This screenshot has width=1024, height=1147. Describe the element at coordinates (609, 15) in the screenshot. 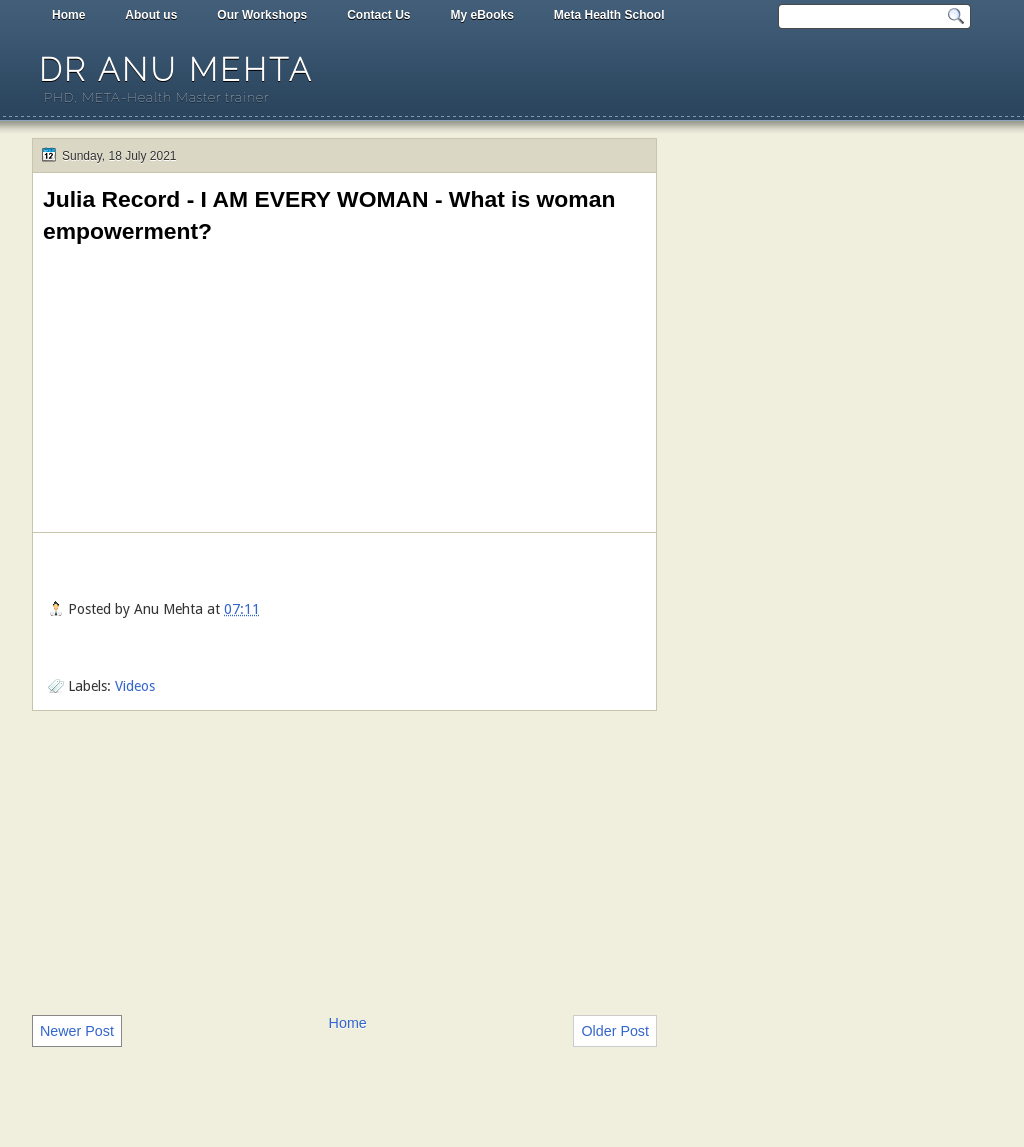

I see `Meta Health School` at that location.